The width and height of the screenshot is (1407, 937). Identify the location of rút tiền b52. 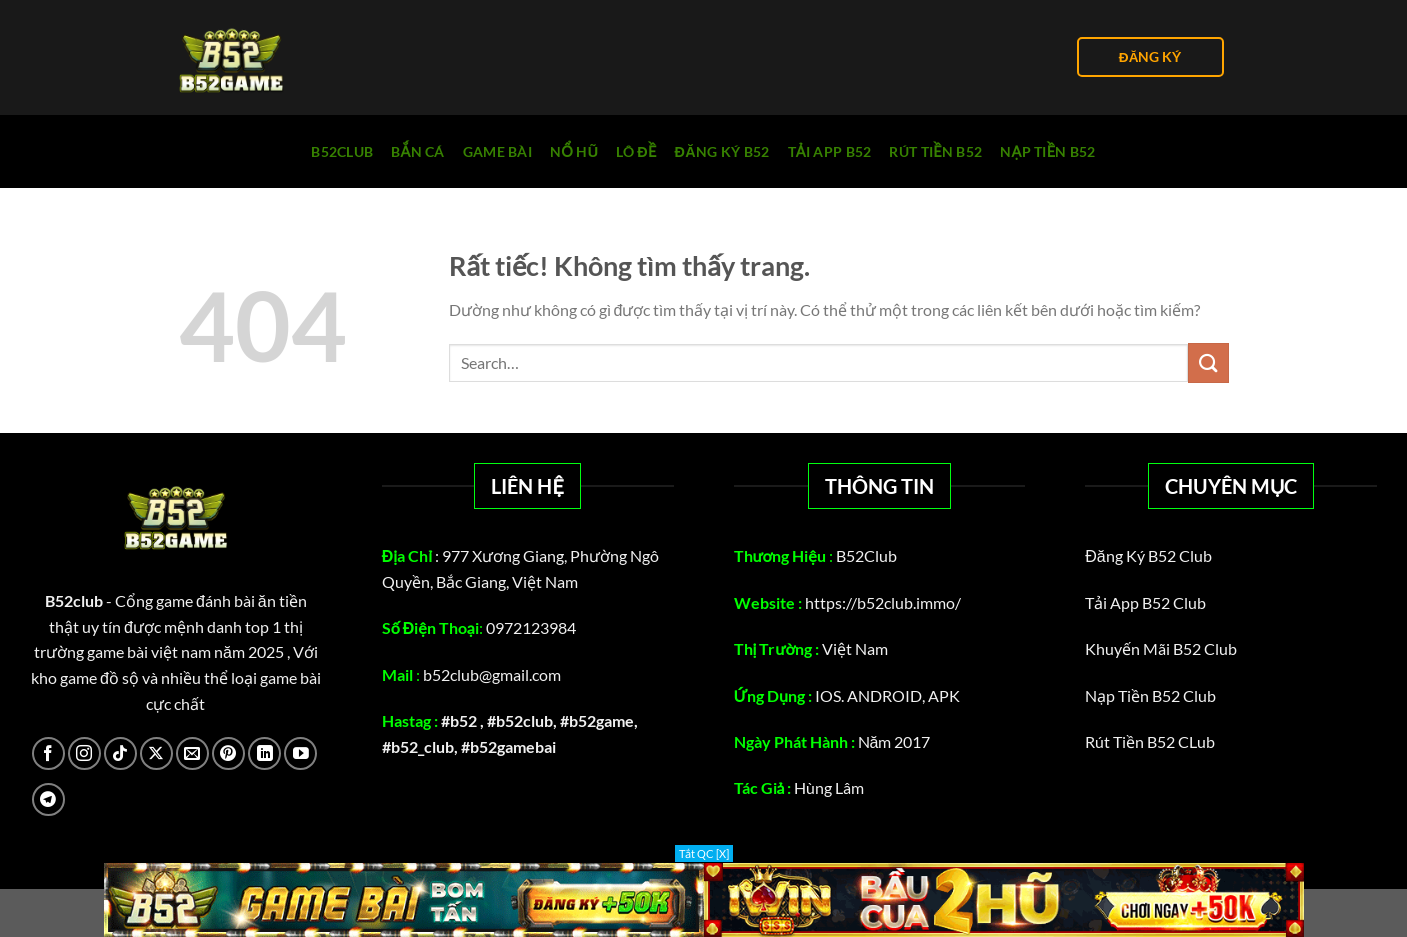
(935, 151).